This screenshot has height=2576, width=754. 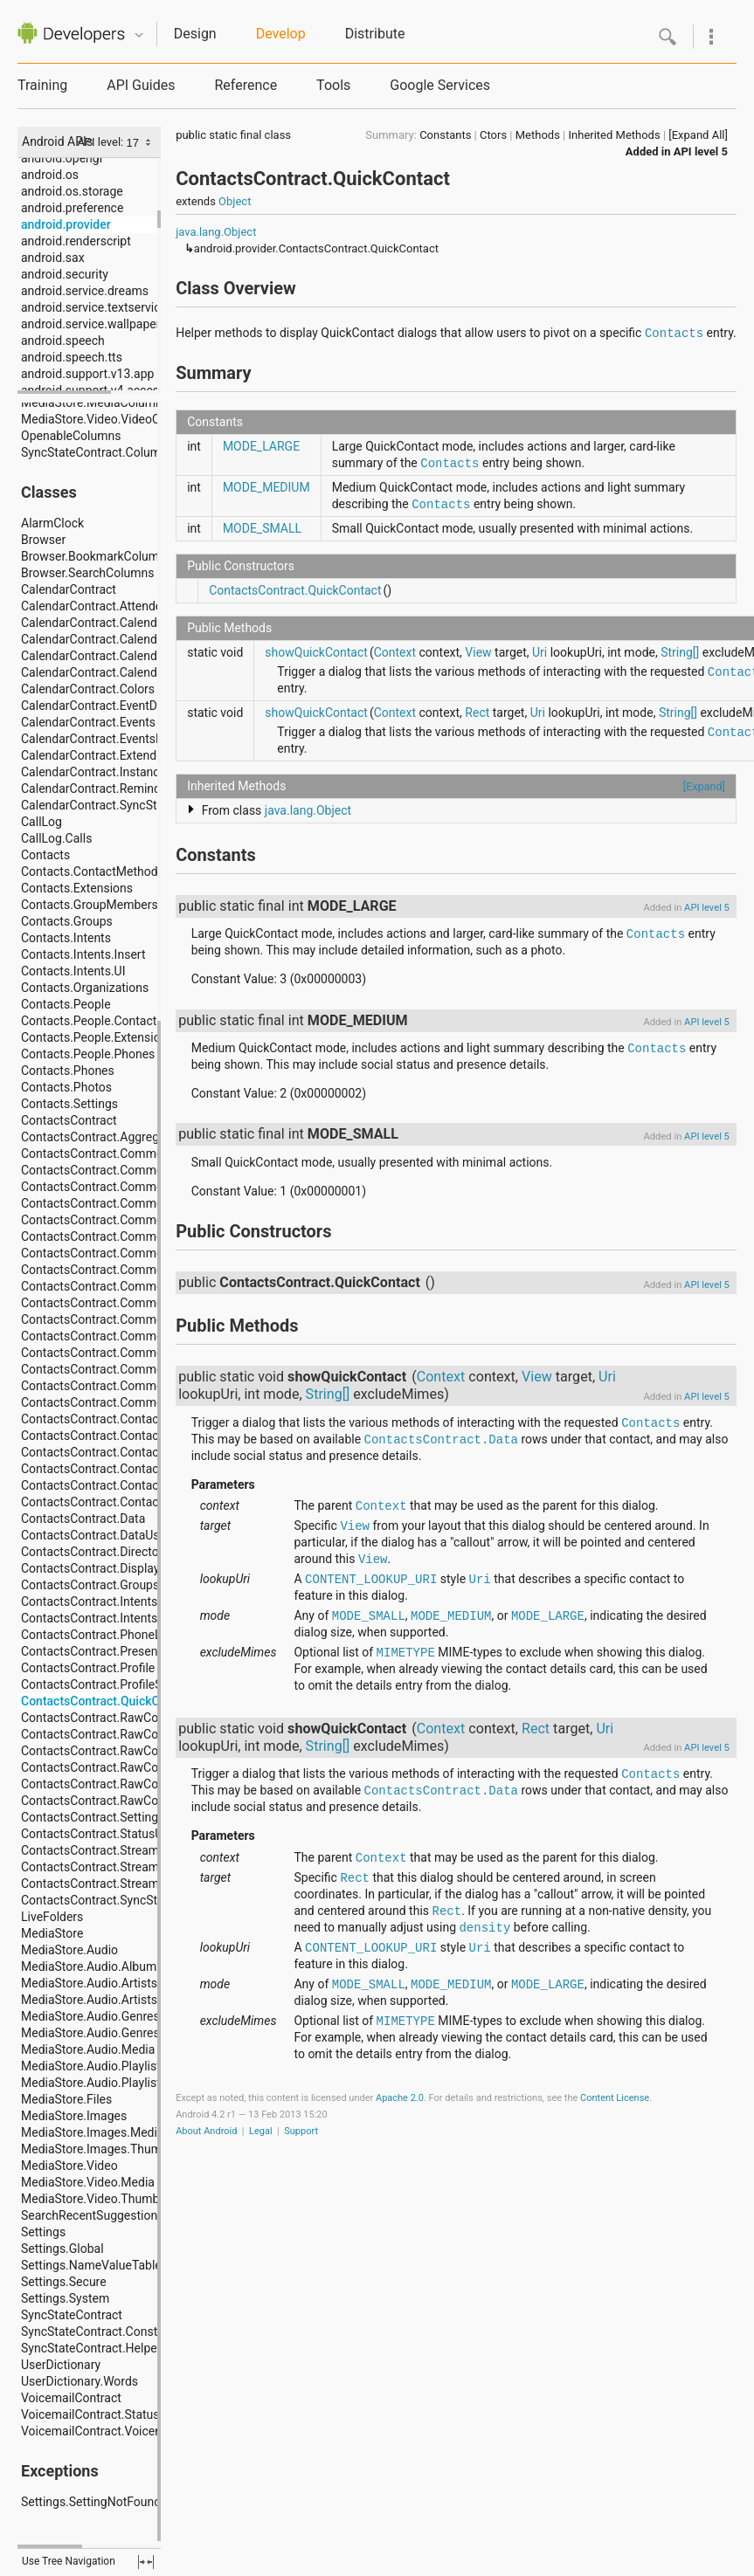 I want to click on Training, so click(x=42, y=85).